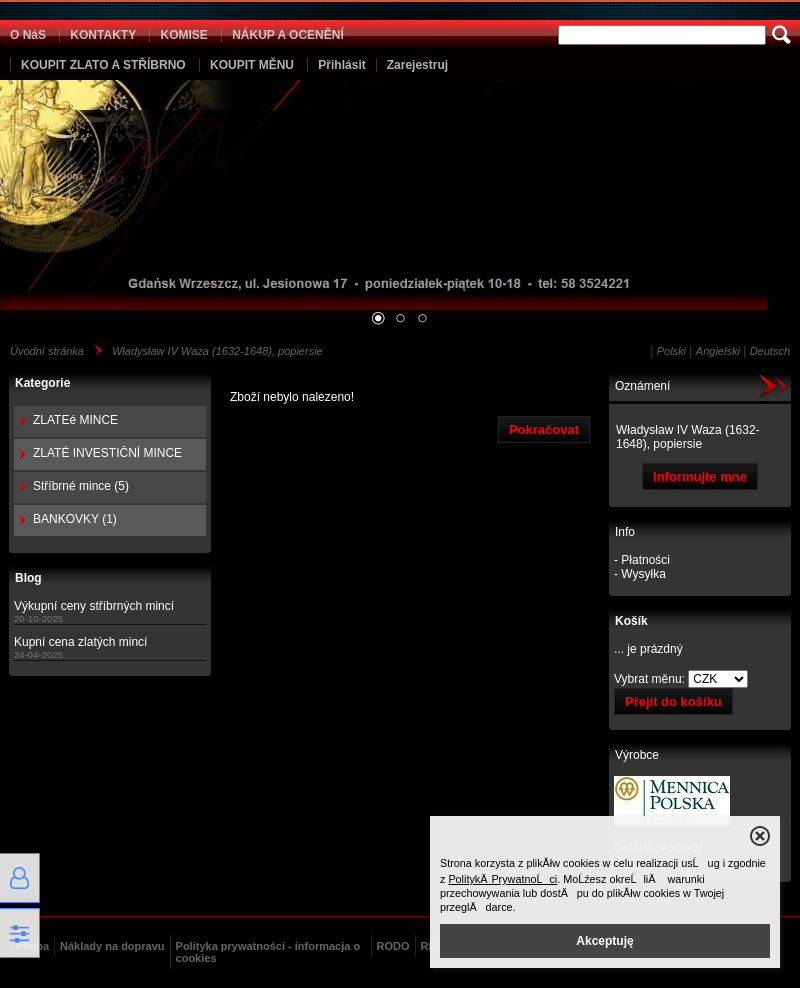 The image size is (800, 988). I want to click on O NáS, so click(28, 35).